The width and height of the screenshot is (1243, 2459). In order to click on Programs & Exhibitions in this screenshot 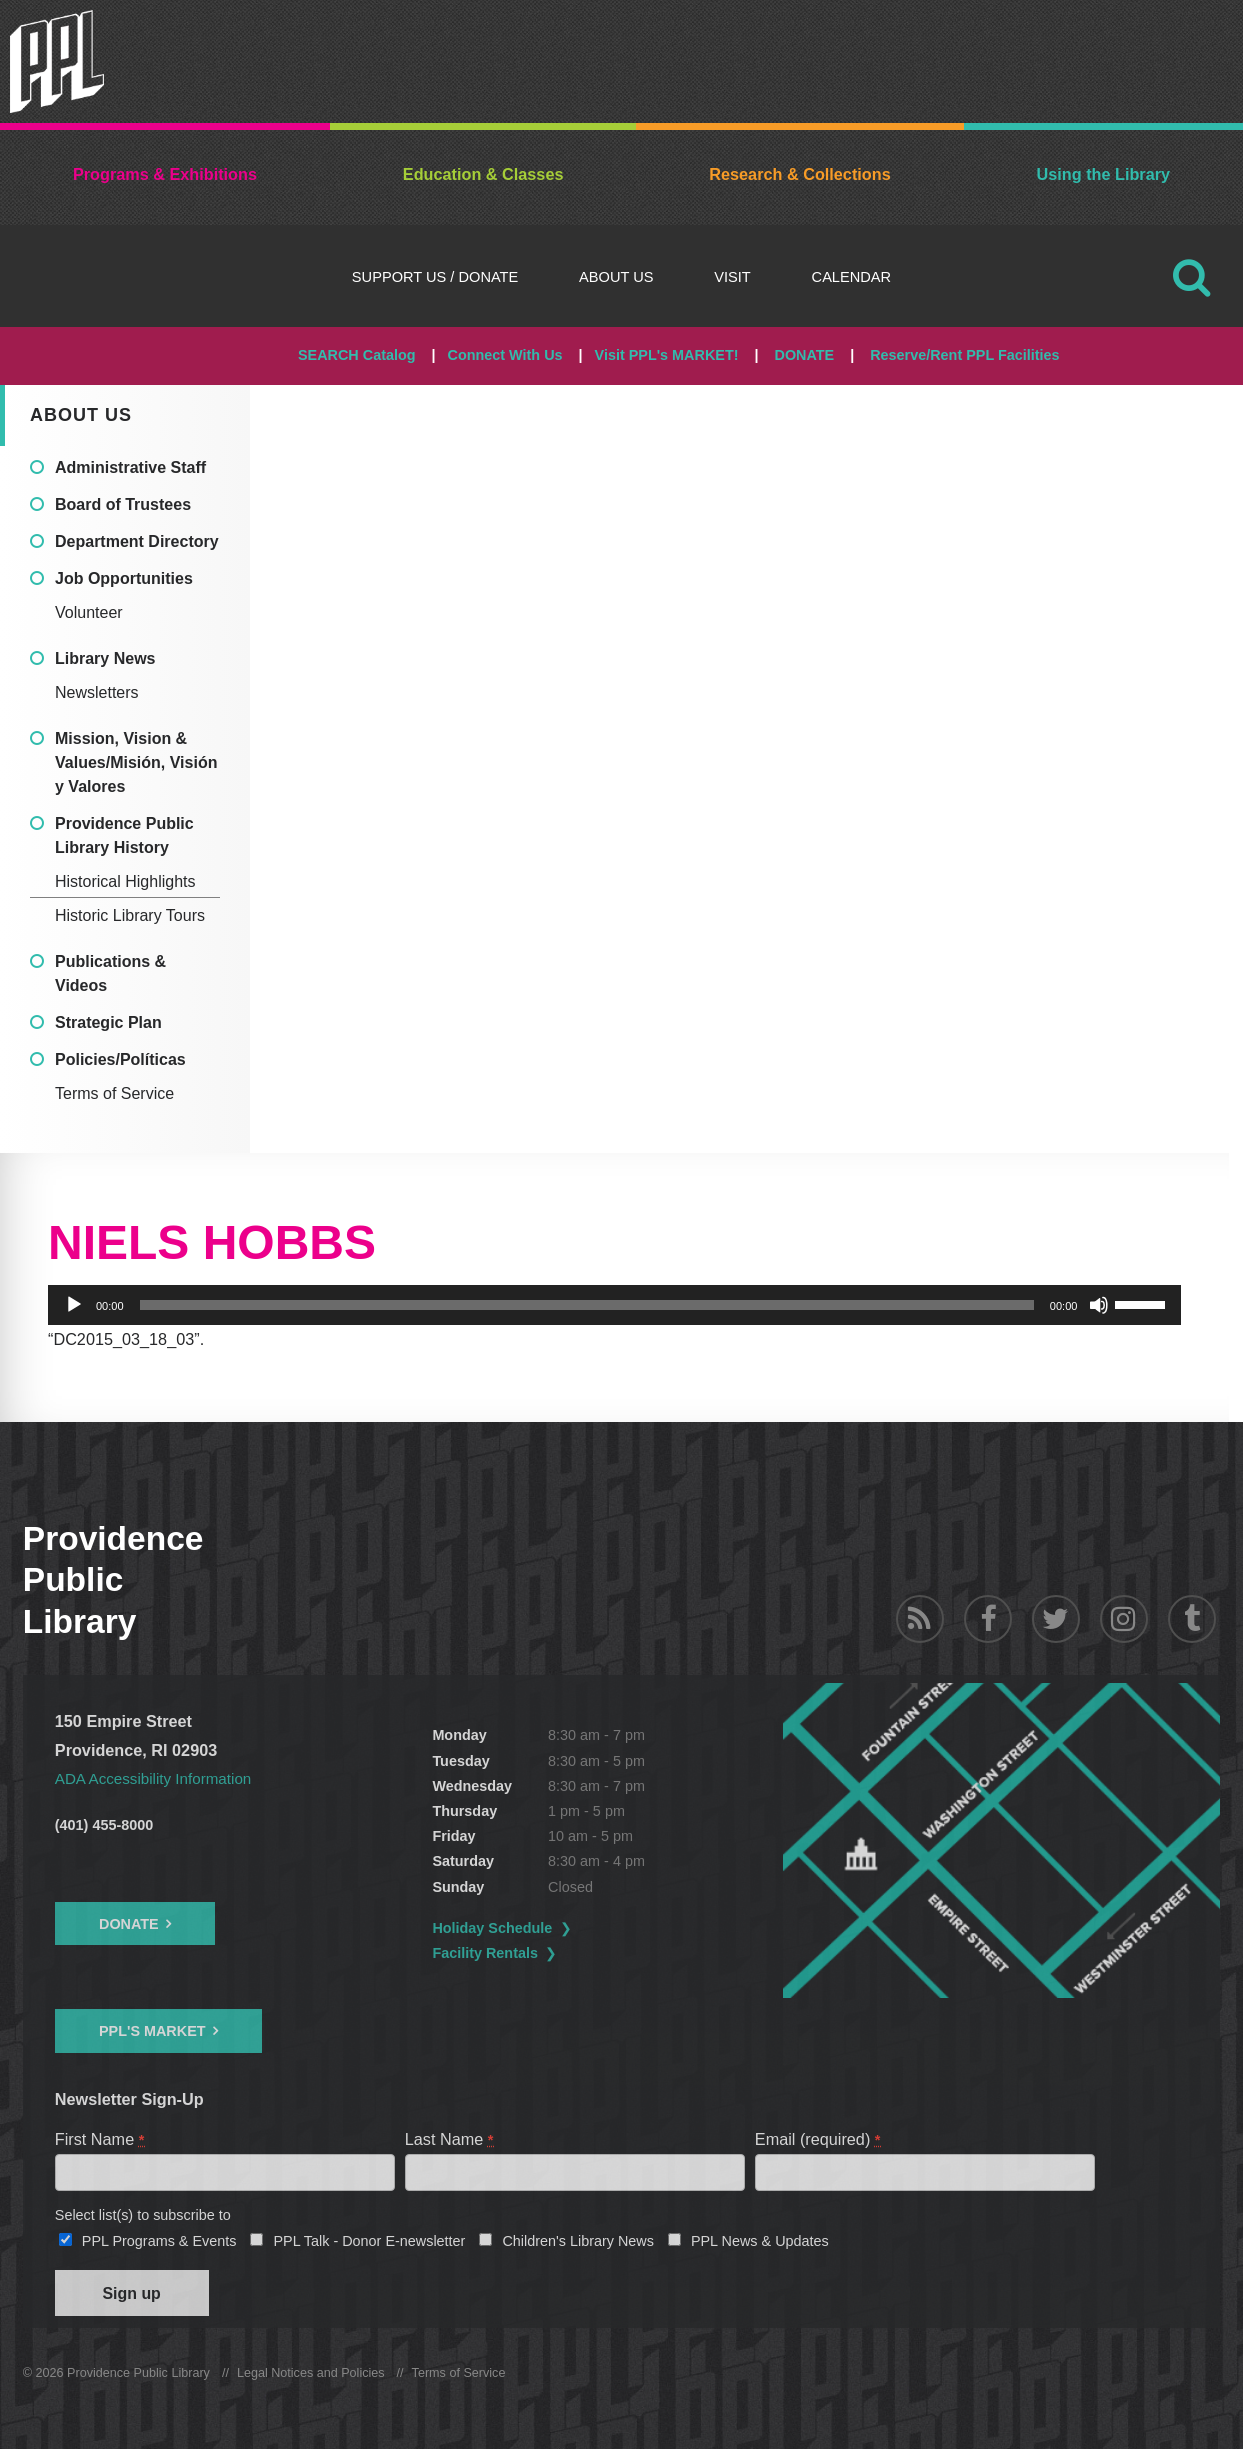, I will do `click(165, 174)`.